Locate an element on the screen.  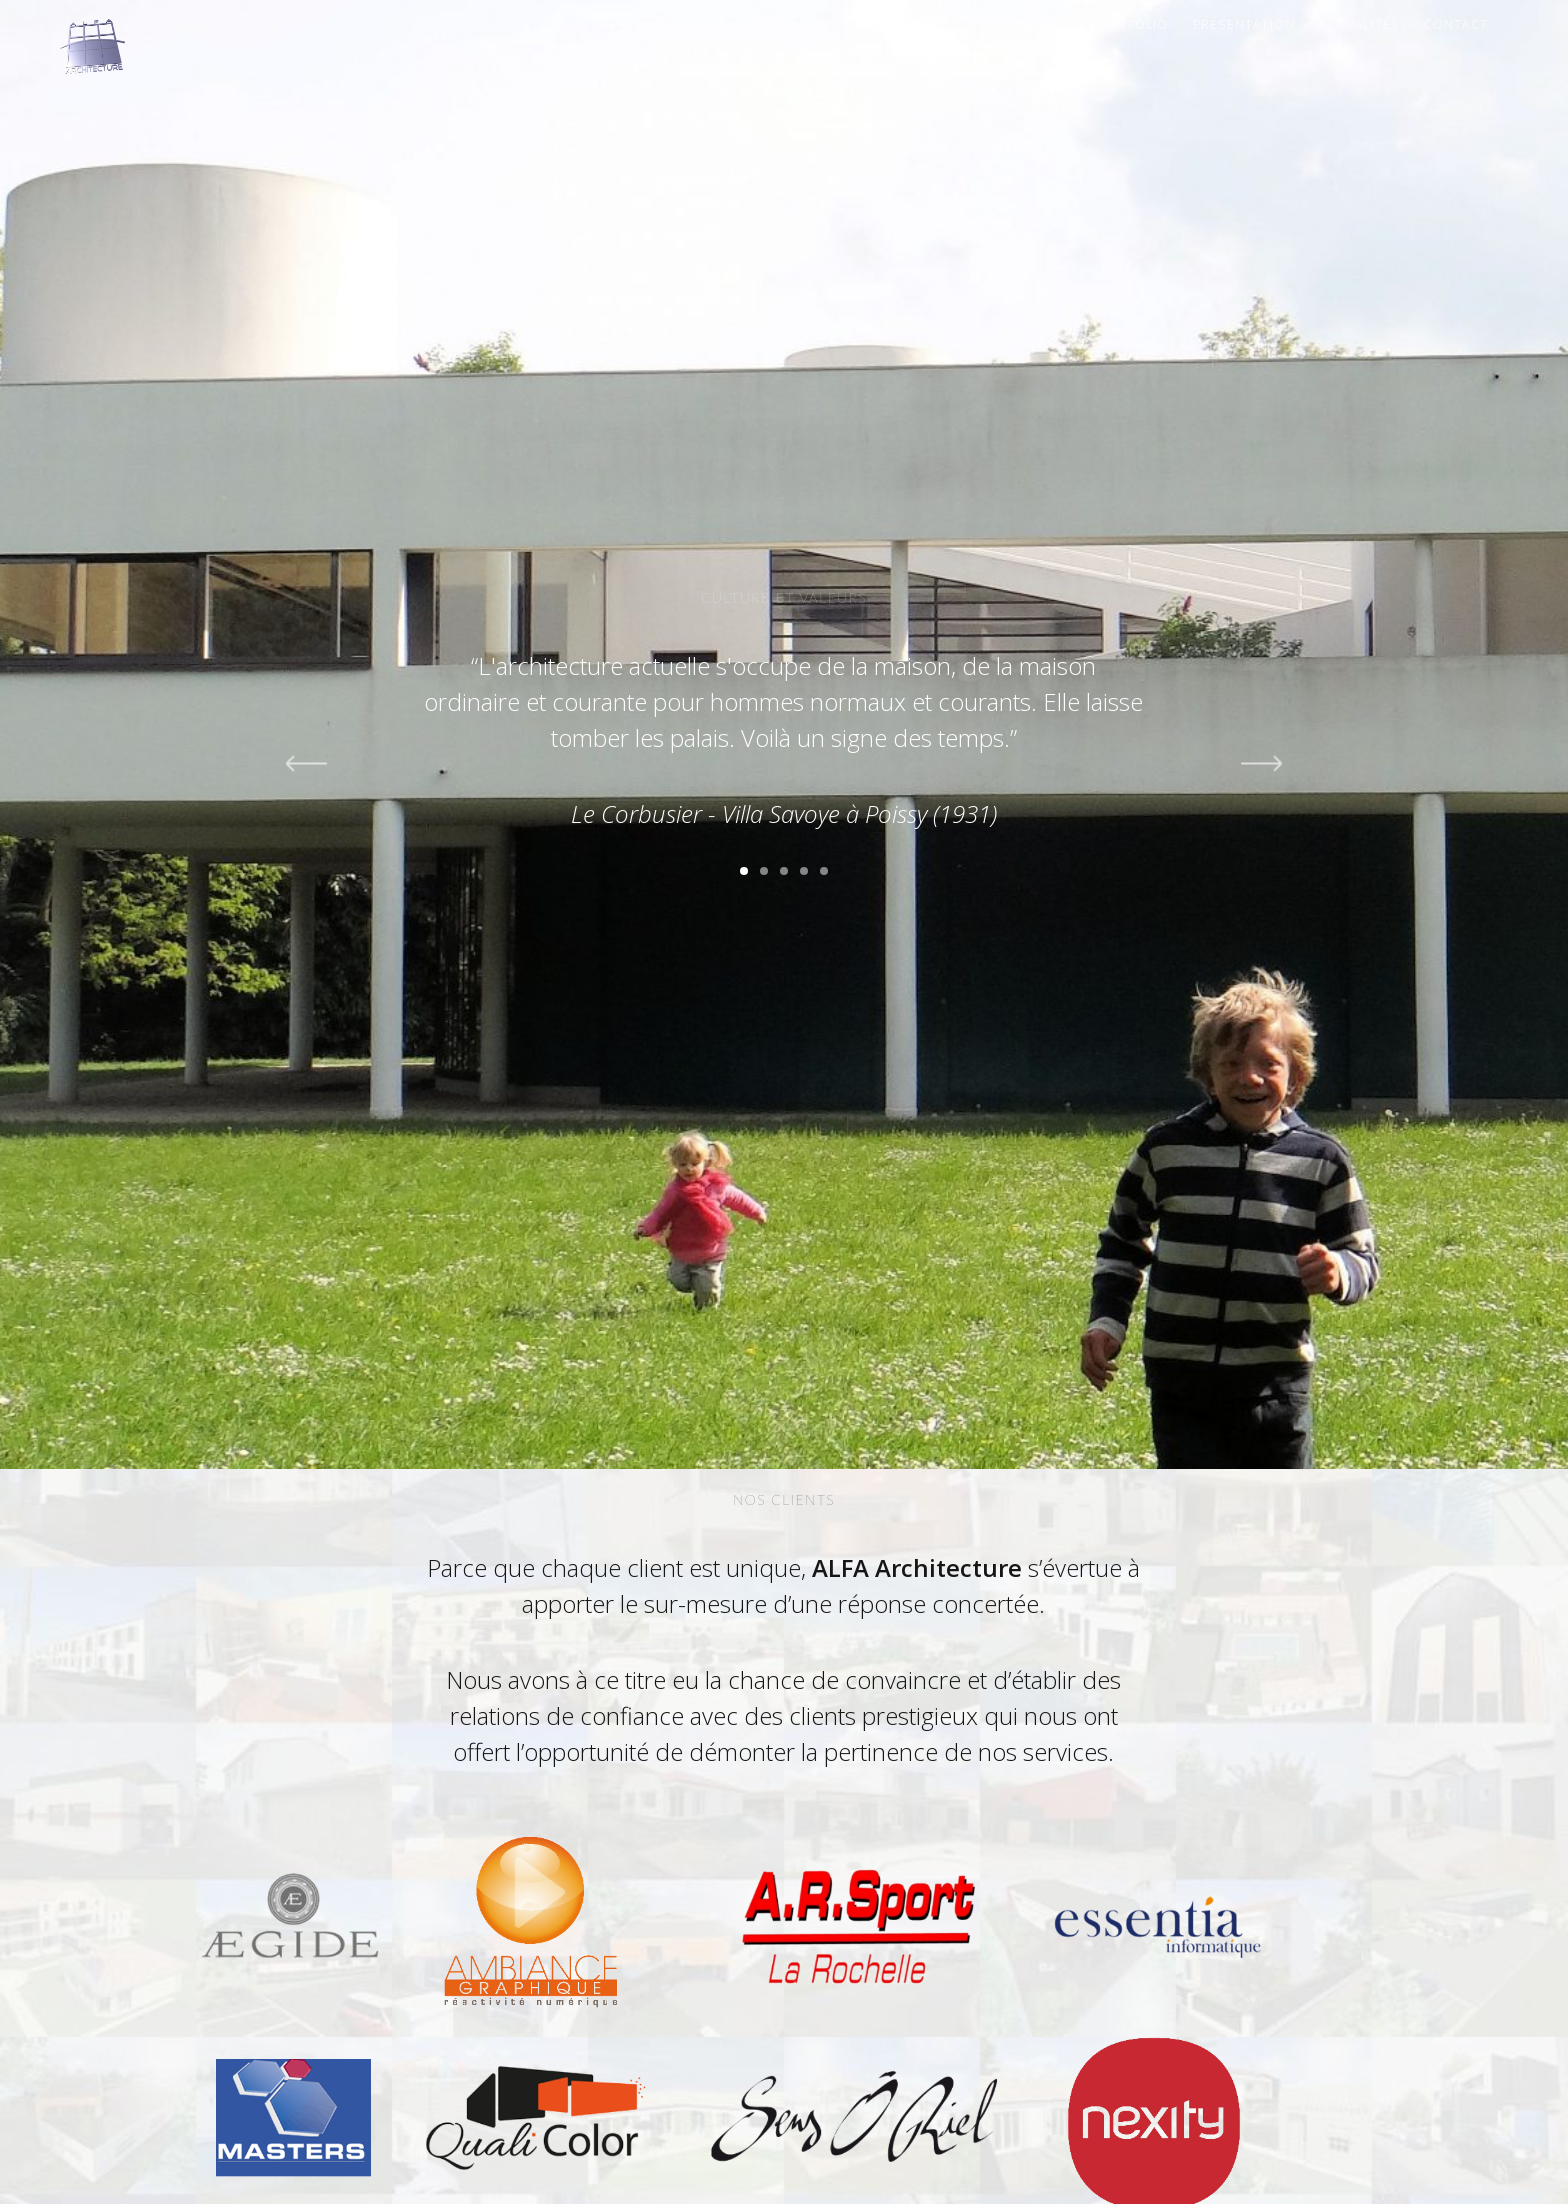
Actualités is located at coordinates (1359, 24).